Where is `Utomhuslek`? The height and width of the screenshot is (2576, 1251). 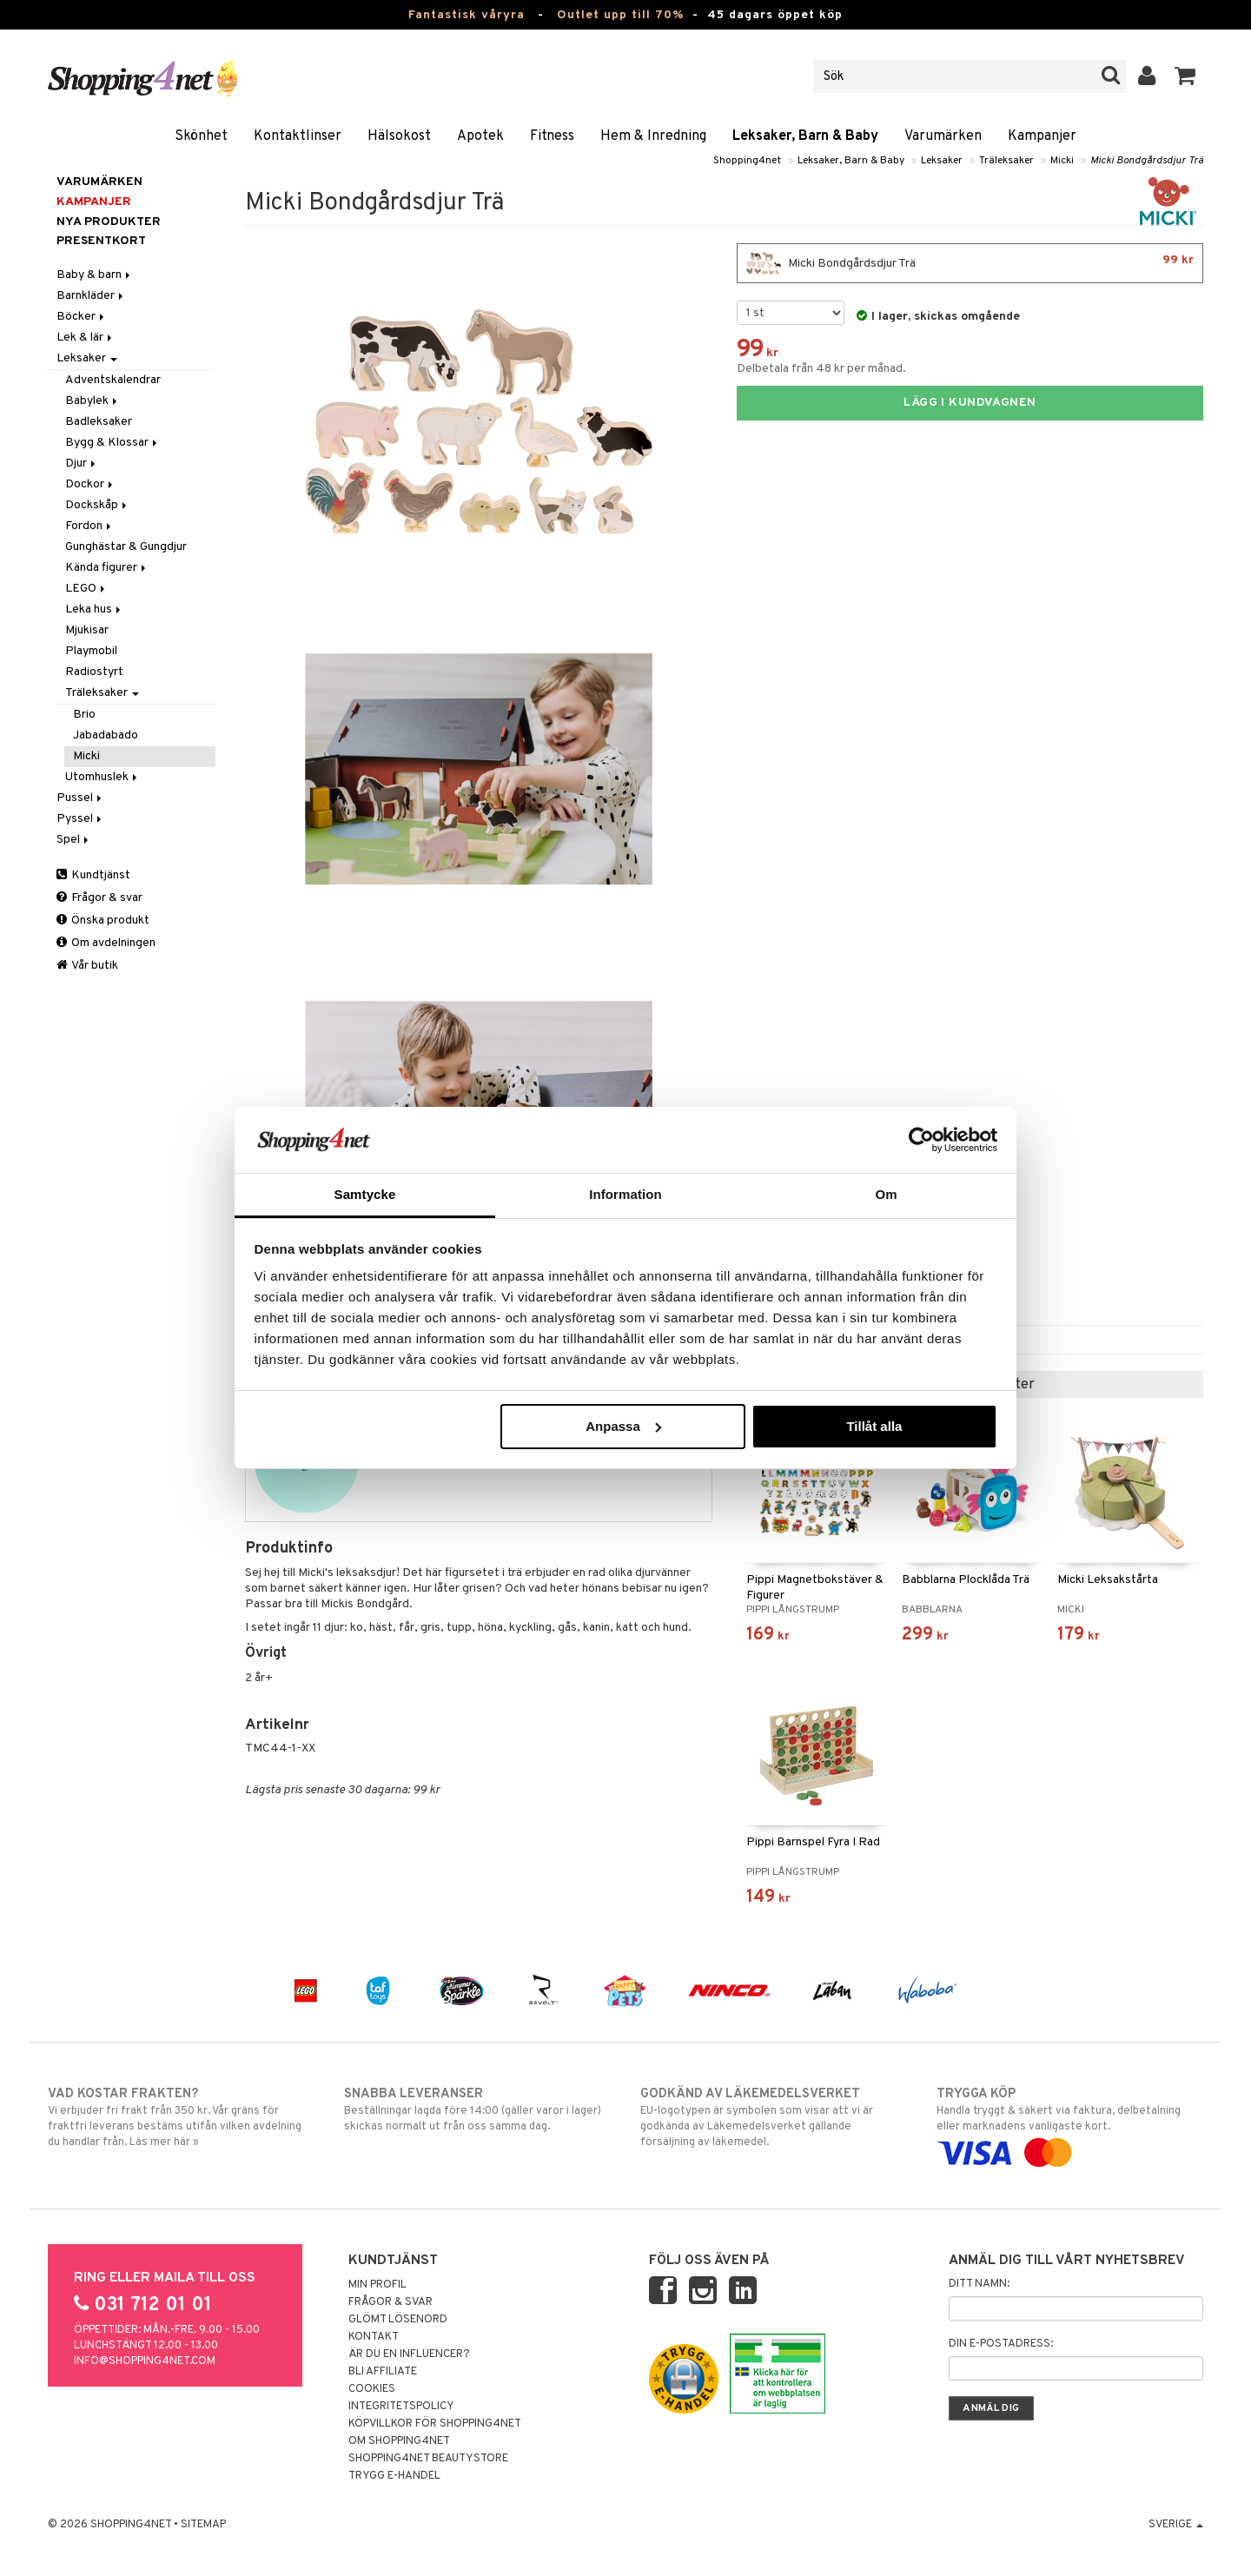 Utomhuslek is located at coordinates (102, 777).